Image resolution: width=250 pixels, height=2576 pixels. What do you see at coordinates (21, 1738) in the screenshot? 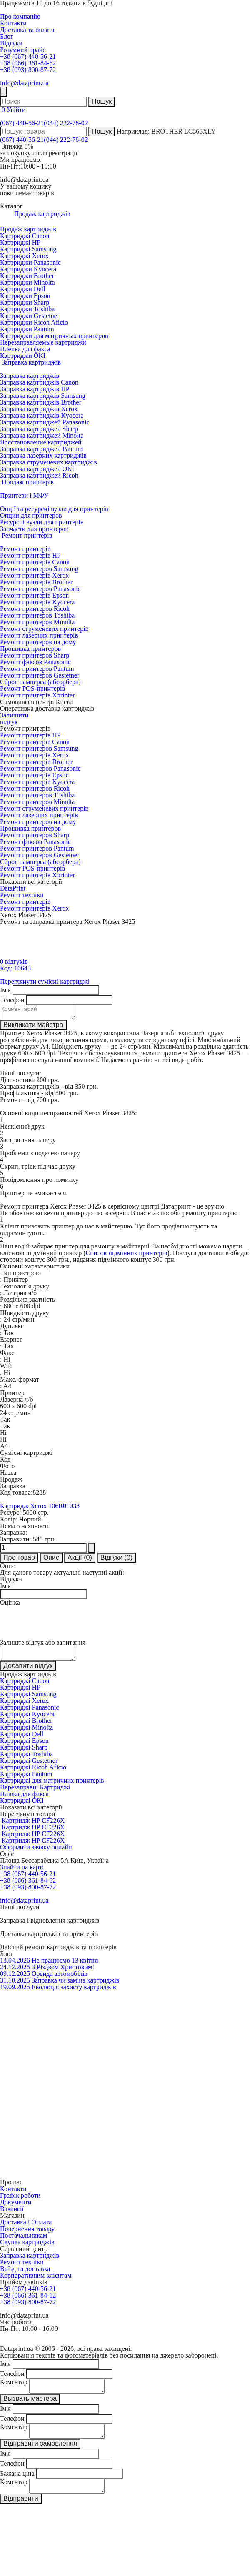
I see `Картриджі Dell` at bounding box center [21, 1738].